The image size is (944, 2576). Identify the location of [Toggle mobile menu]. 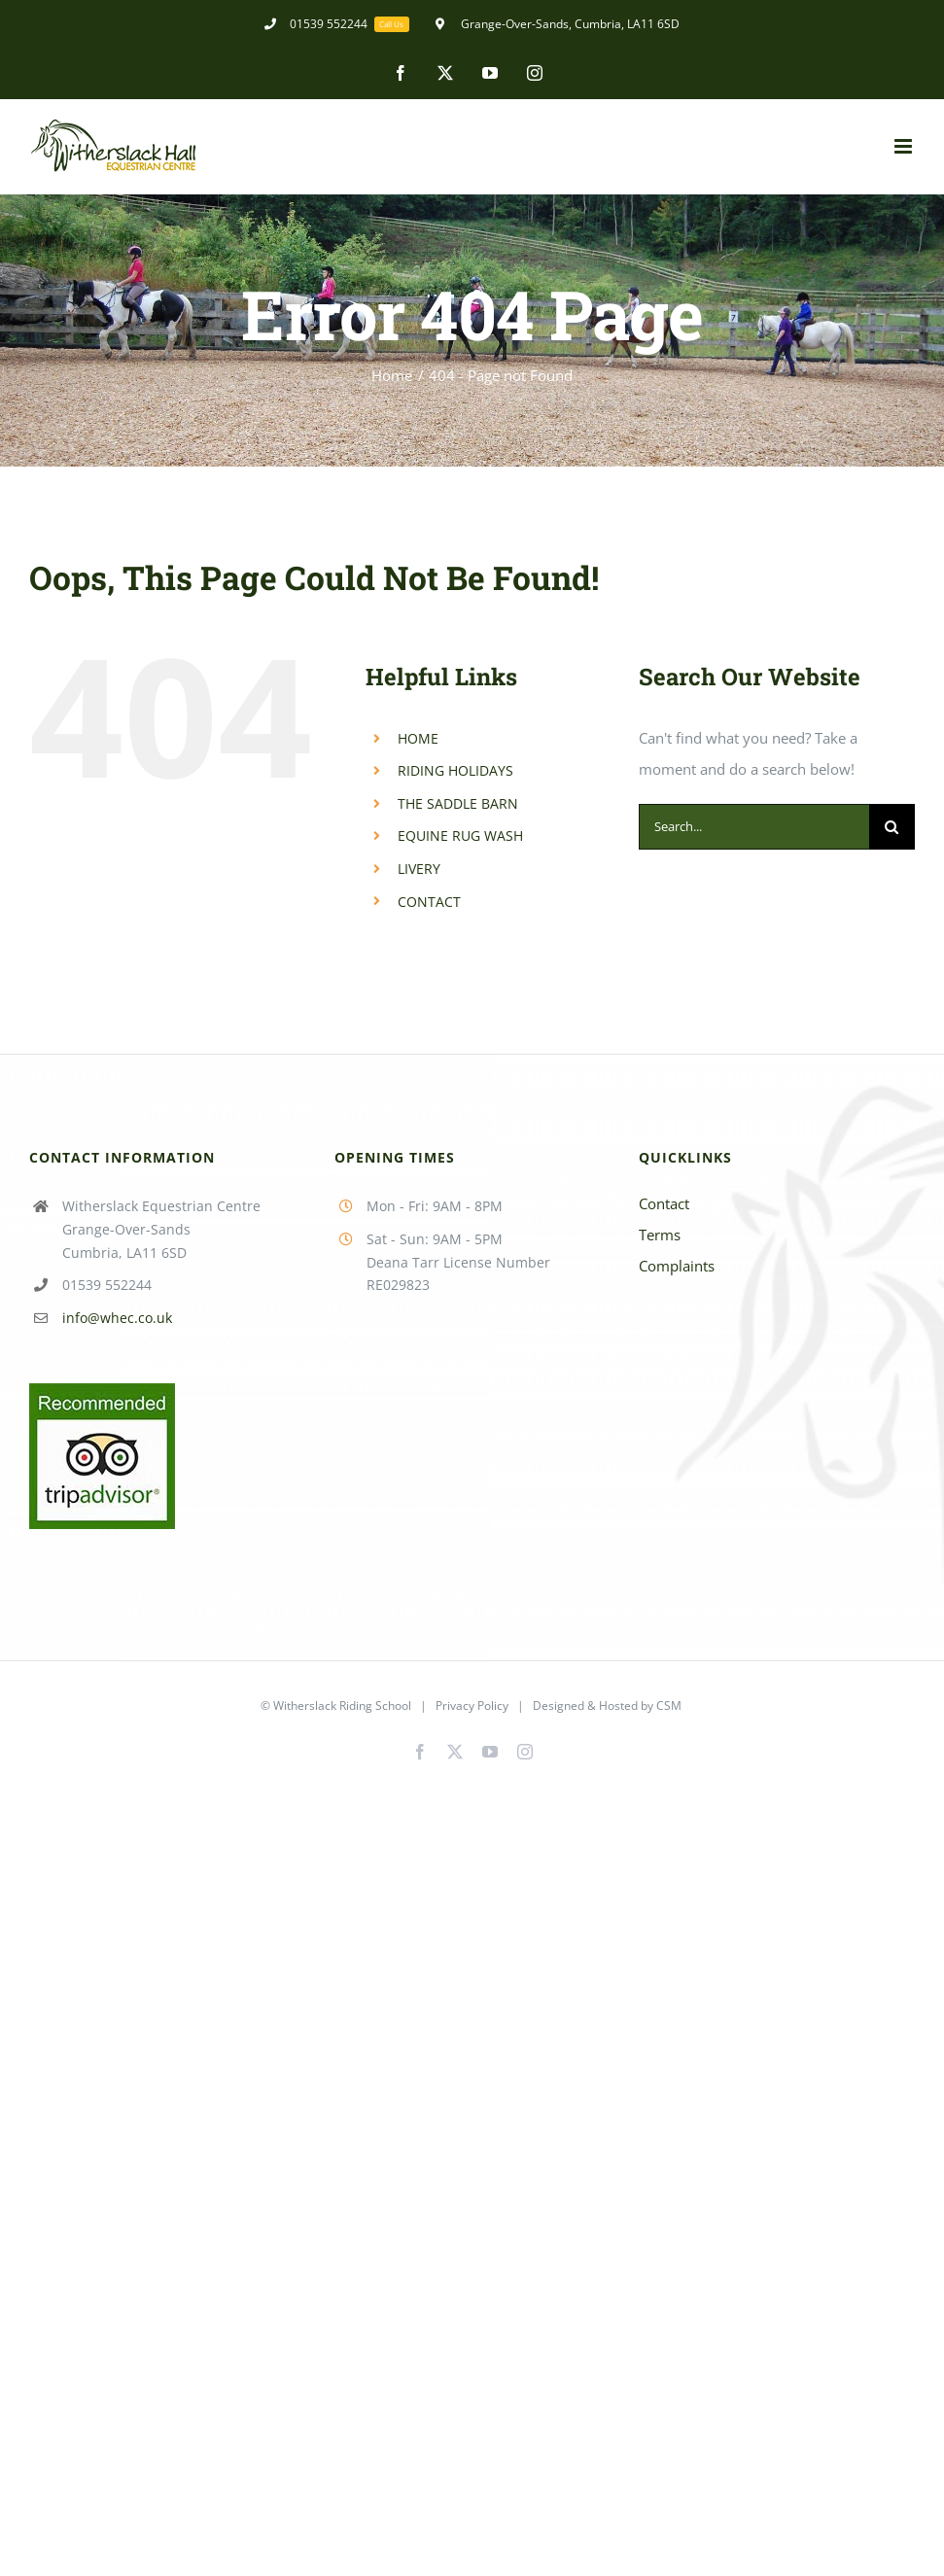
(904, 146).